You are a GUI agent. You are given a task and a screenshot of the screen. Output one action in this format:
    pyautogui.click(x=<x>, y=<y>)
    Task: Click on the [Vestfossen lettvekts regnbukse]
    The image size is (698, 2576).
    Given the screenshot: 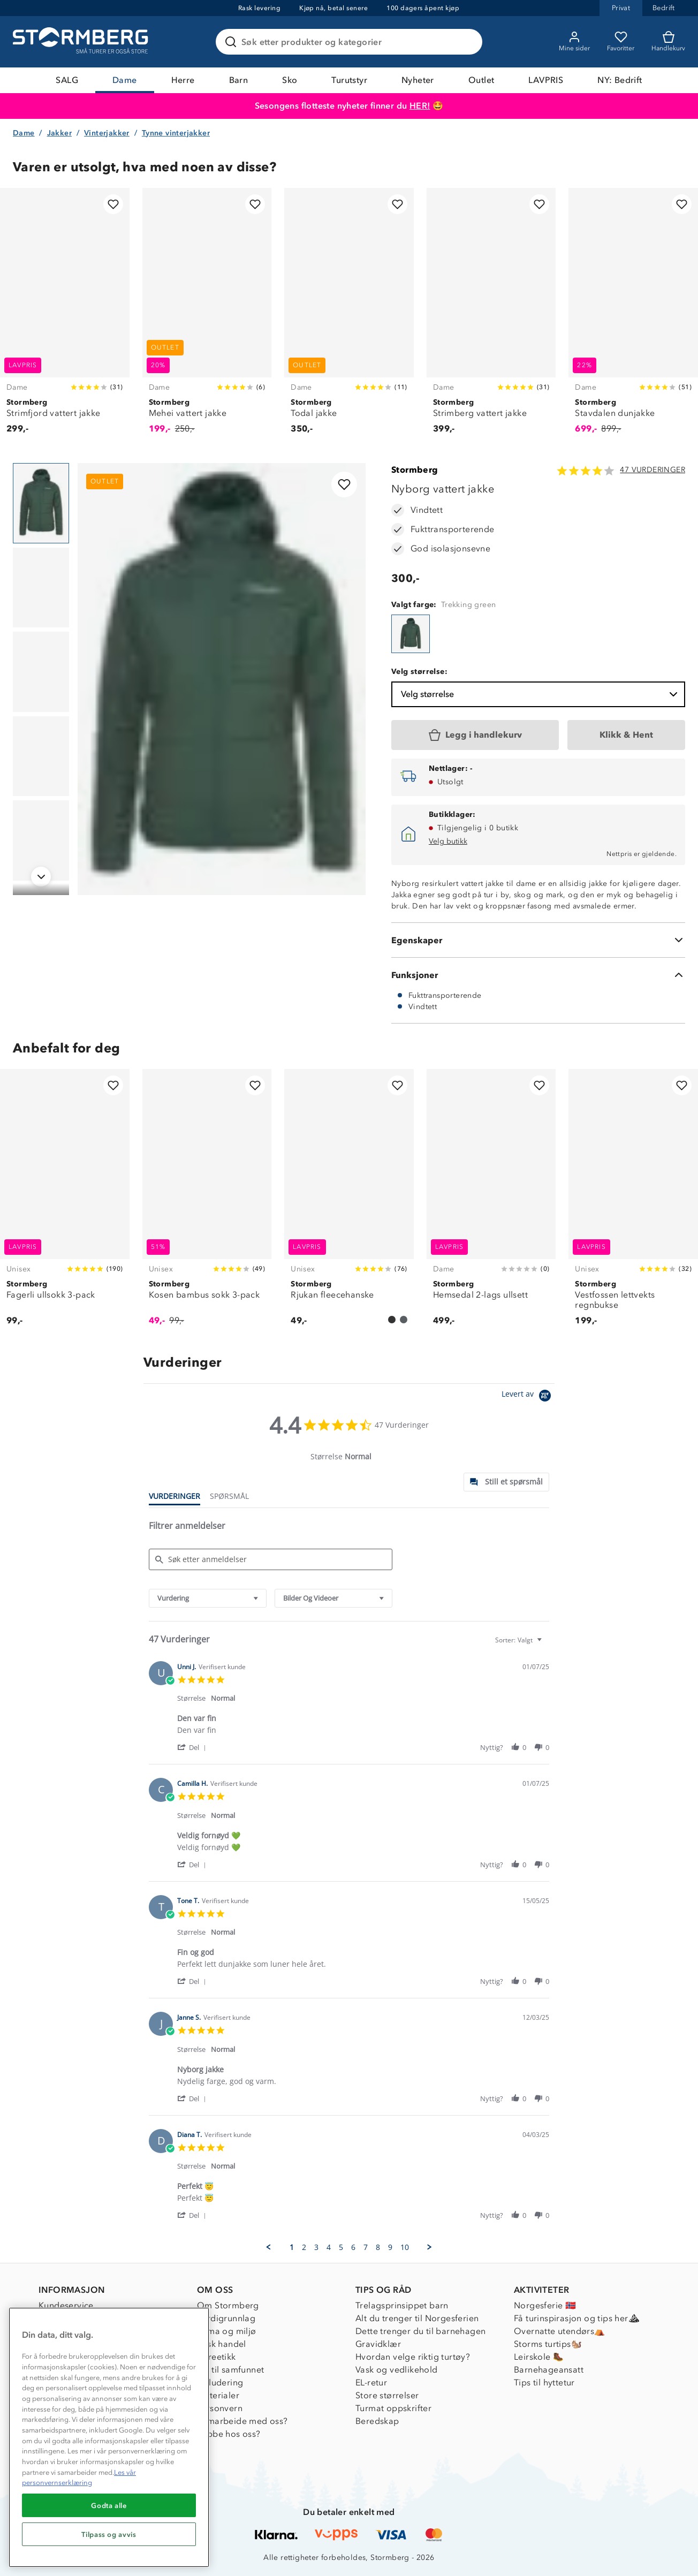 What is the action you would take?
    pyautogui.click(x=633, y=1203)
    